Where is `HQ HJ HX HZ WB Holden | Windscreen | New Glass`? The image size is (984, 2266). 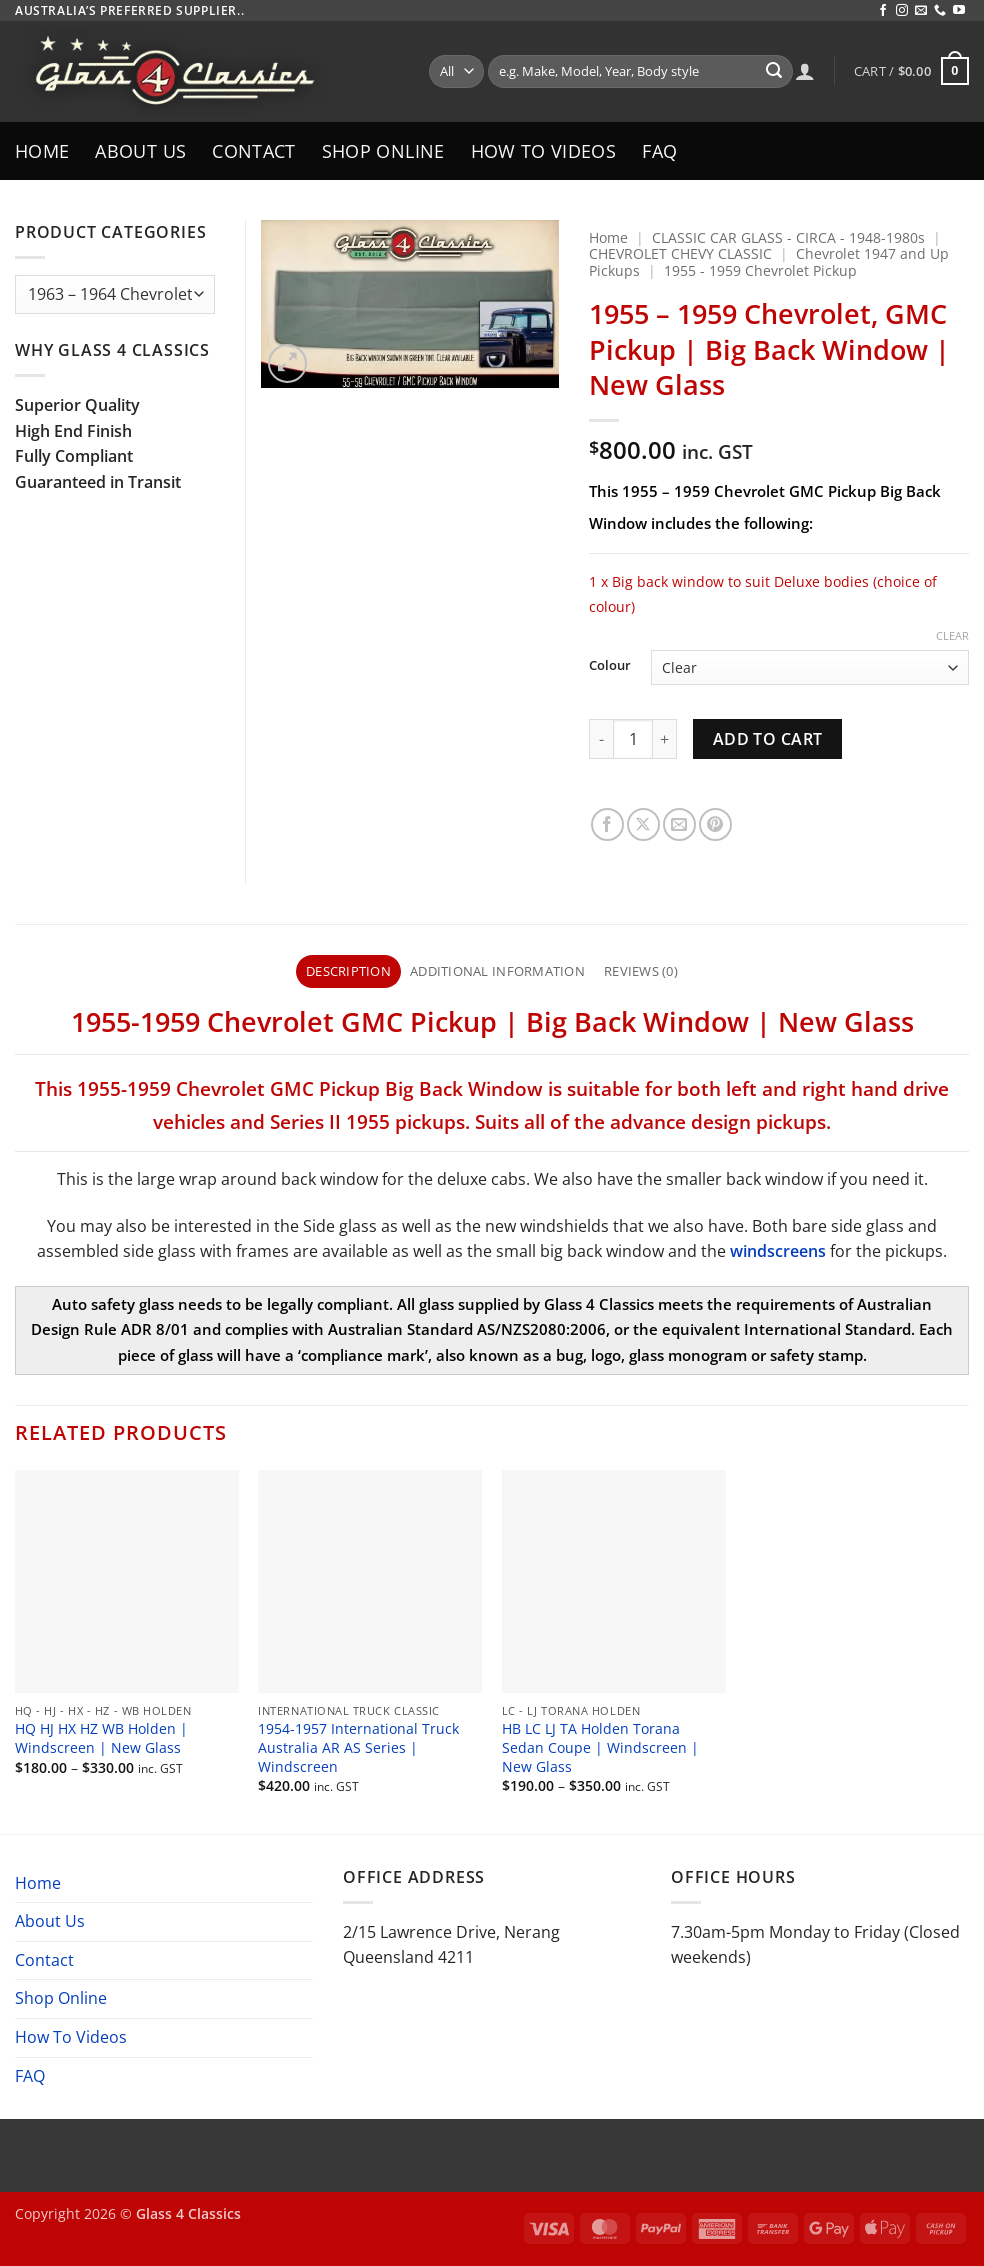
HQ HJ HX HZ WB Holden | Windscreen | New Glass is located at coordinates (101, 1738).